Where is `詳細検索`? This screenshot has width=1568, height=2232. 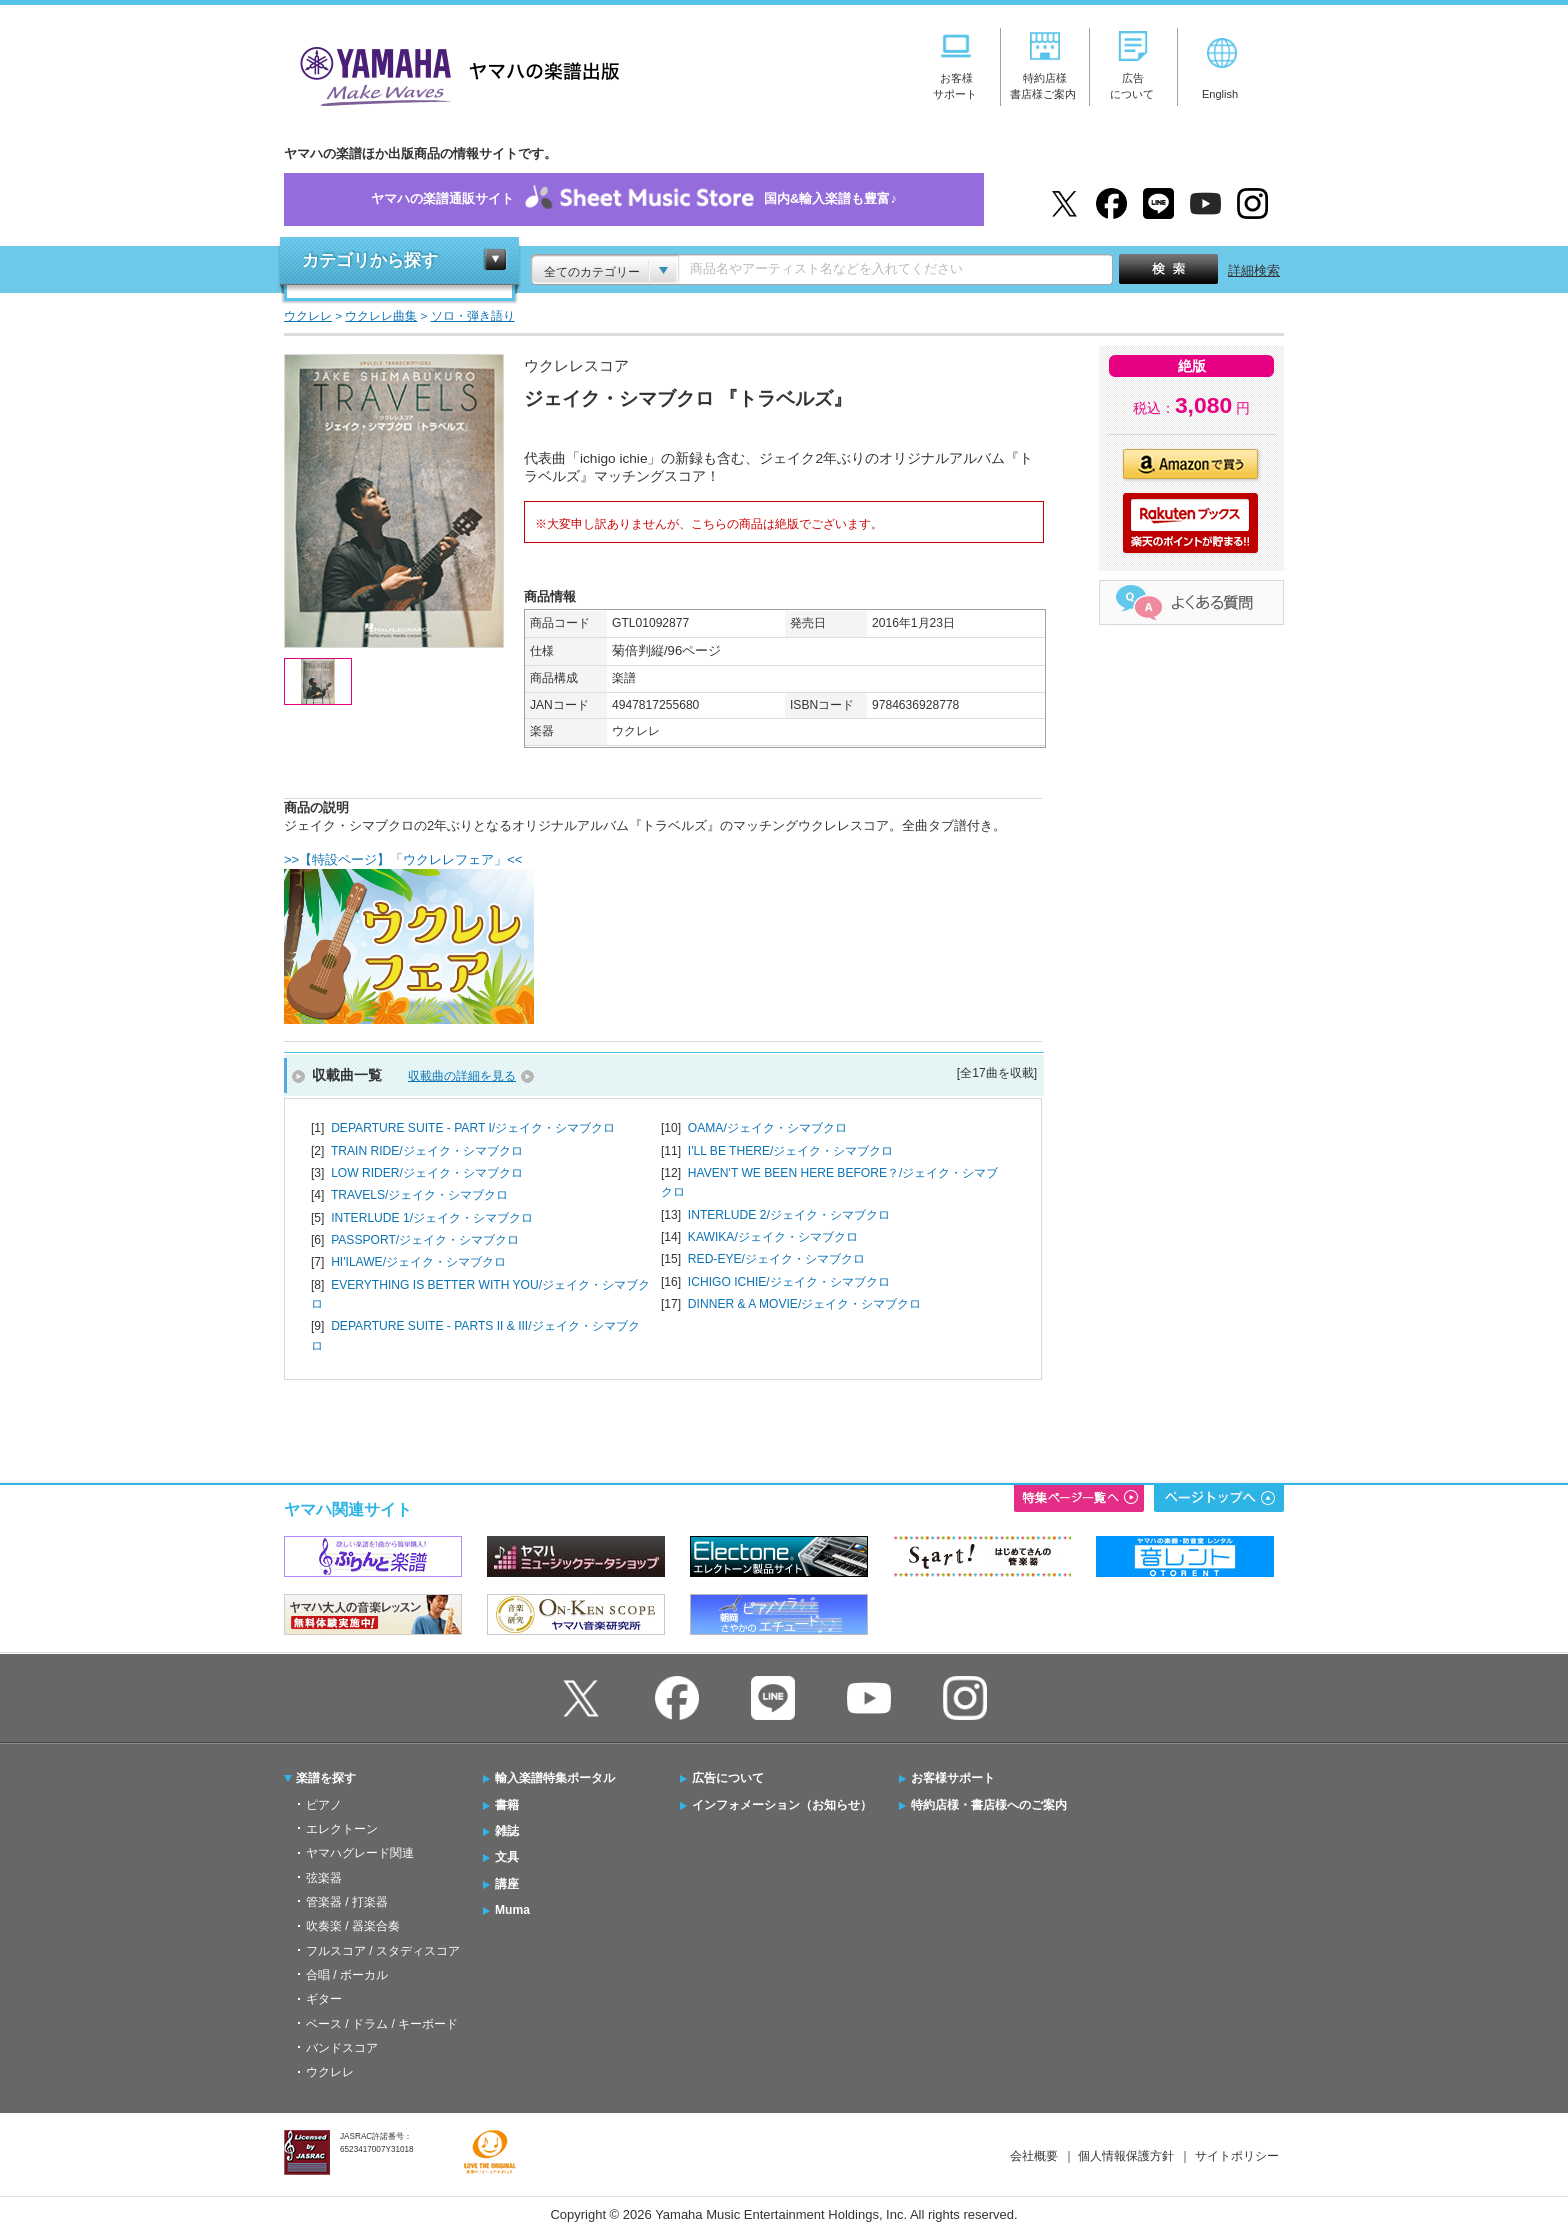 詳細検索 is located at coordinates (1254, 270).